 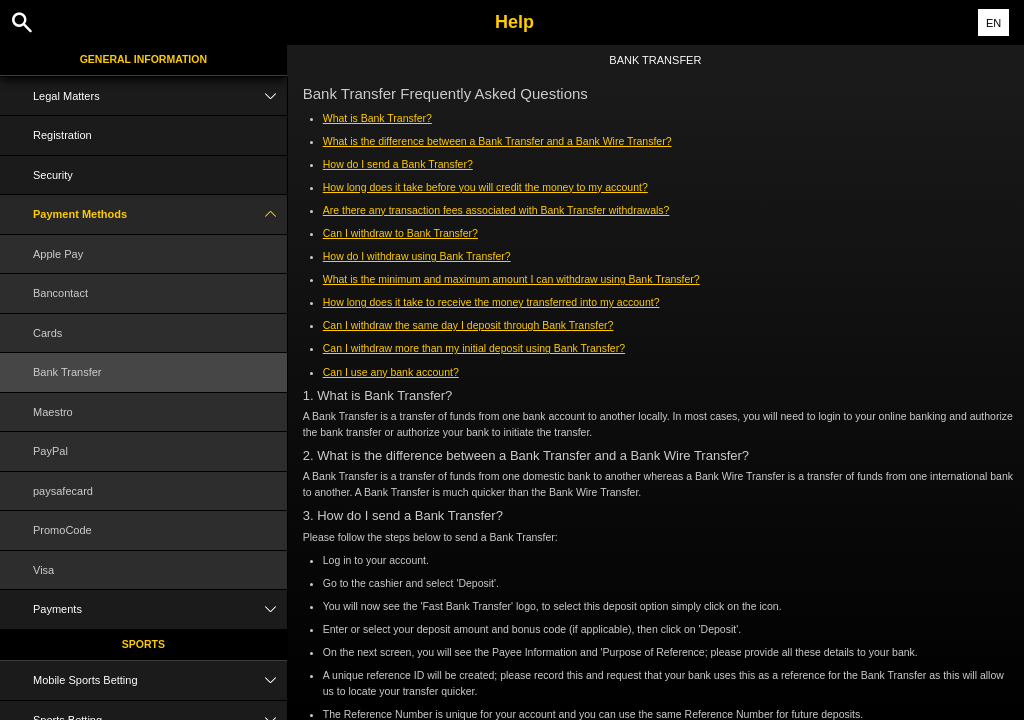 I want to click on Apple Pay, so click(x=58, y=254).